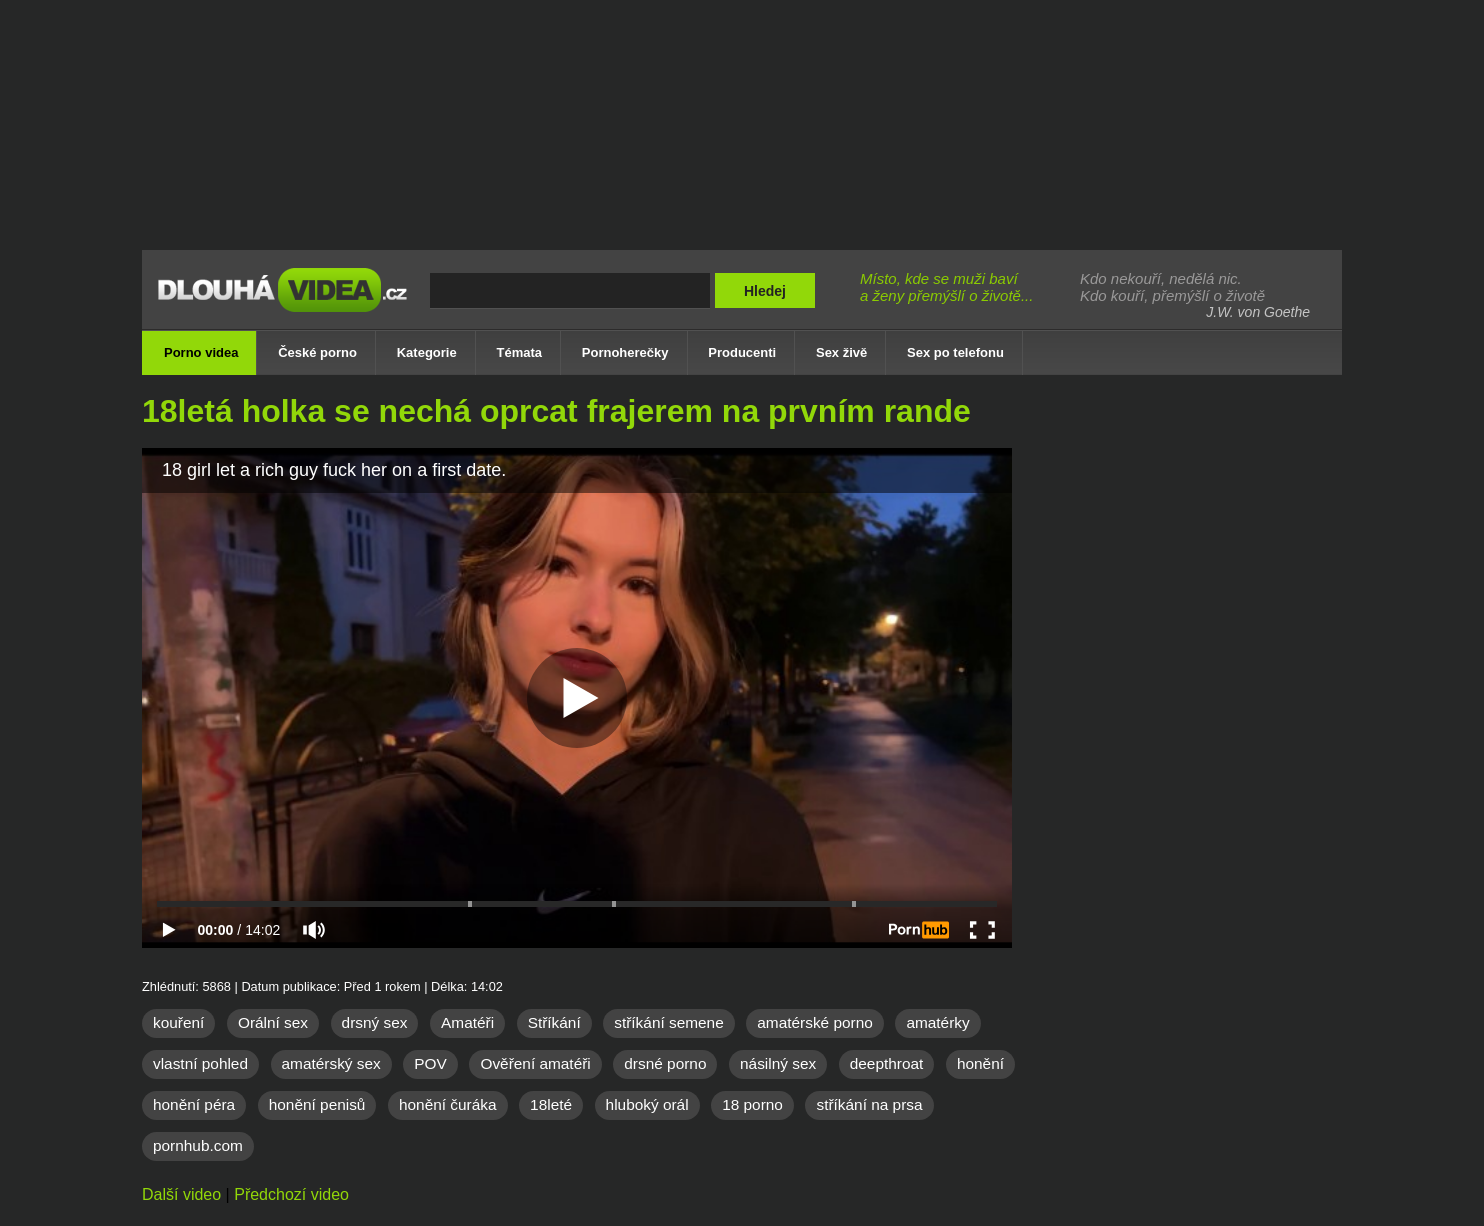 Image resolution: width=1484 pixels, height=1226 pixels. Describe the element at coordinates (181, 1194) in the screenshot. I see `Další video` at that location.